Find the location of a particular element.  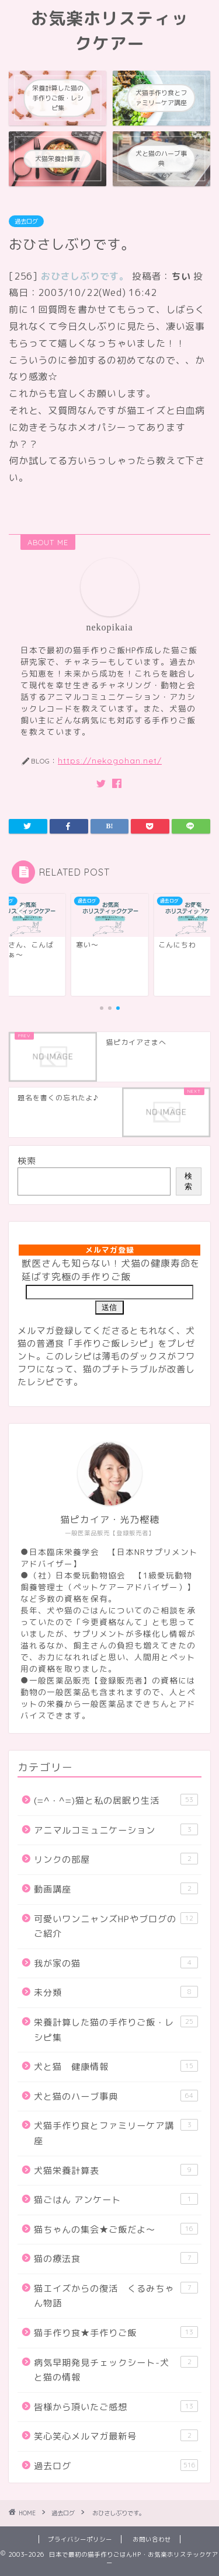

笑心笑心メルマガ最新号 is located at coordinates (116, 2435).